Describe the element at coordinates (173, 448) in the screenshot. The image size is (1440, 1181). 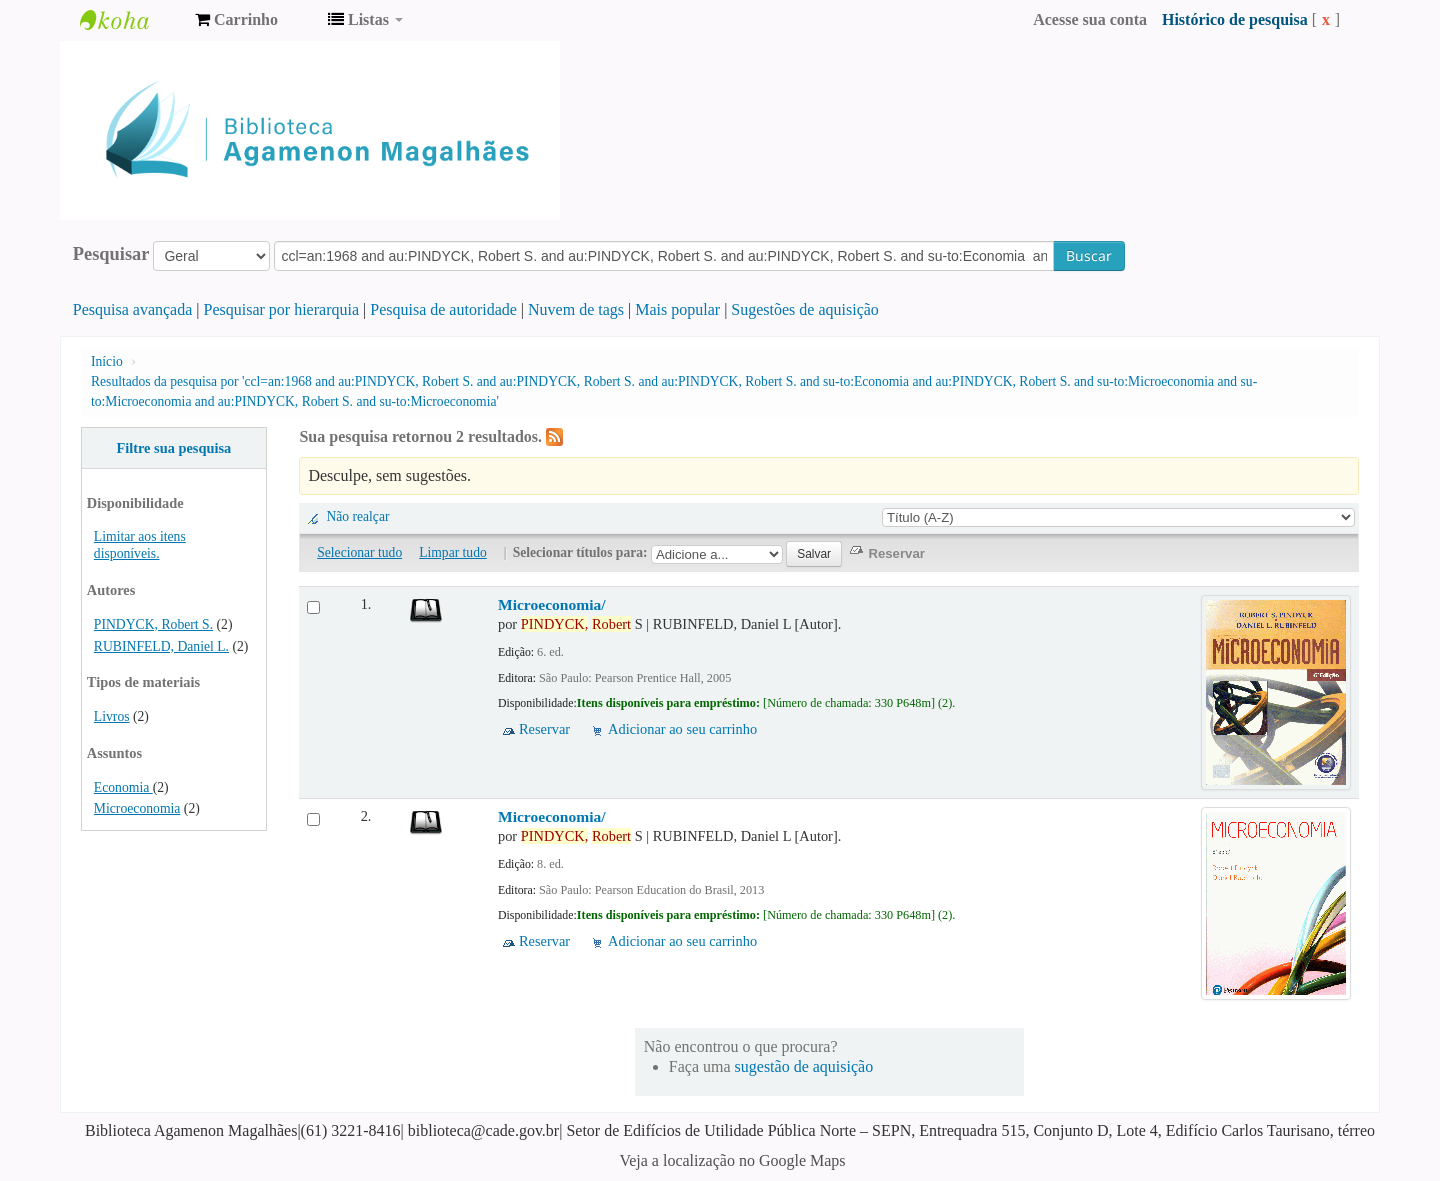
I see `Filtre sua pesquisa` at that location.